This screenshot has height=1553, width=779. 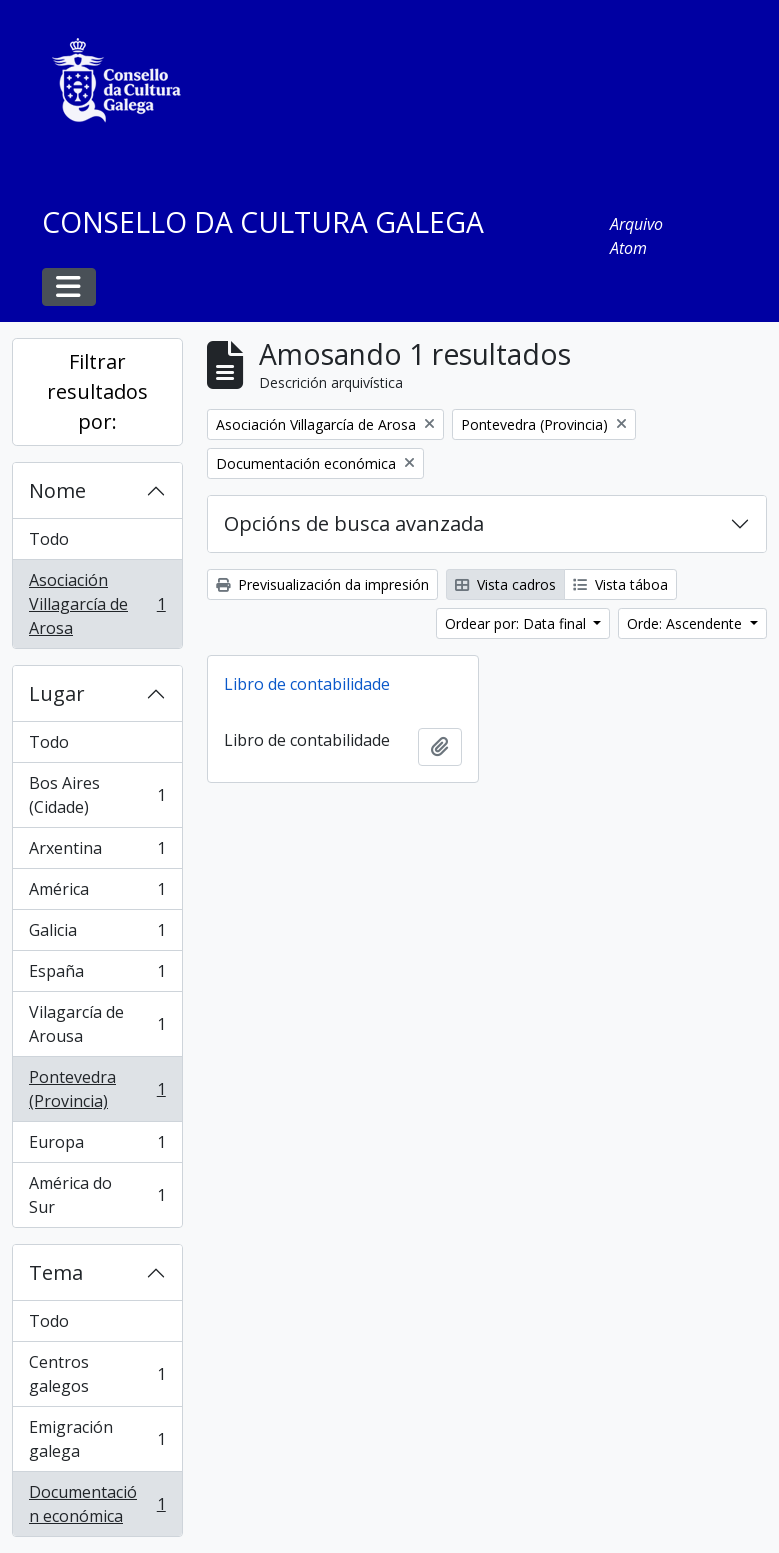 What do you see at coordinates (97, 1374) in the screenshot?
I see `Centros galegos` at bounding box center [97, 1374].